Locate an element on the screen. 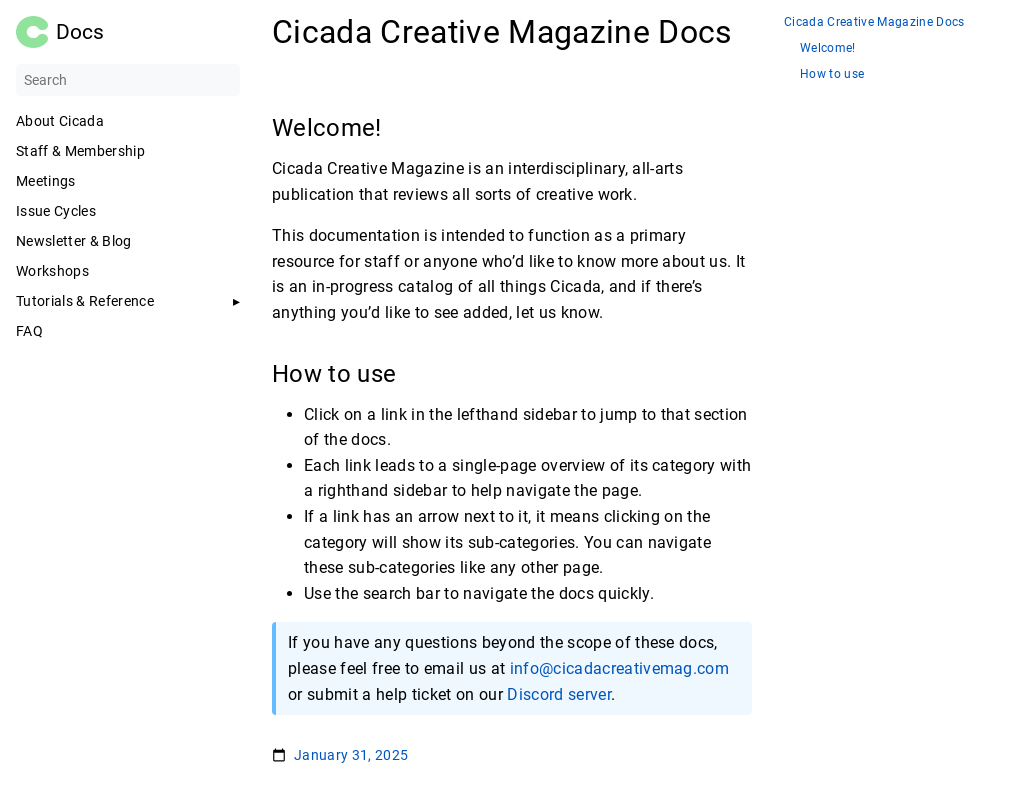 This screenshot has width=1024, height=795. info@cicadacreativemag.com is located at coordinates (620, 668).